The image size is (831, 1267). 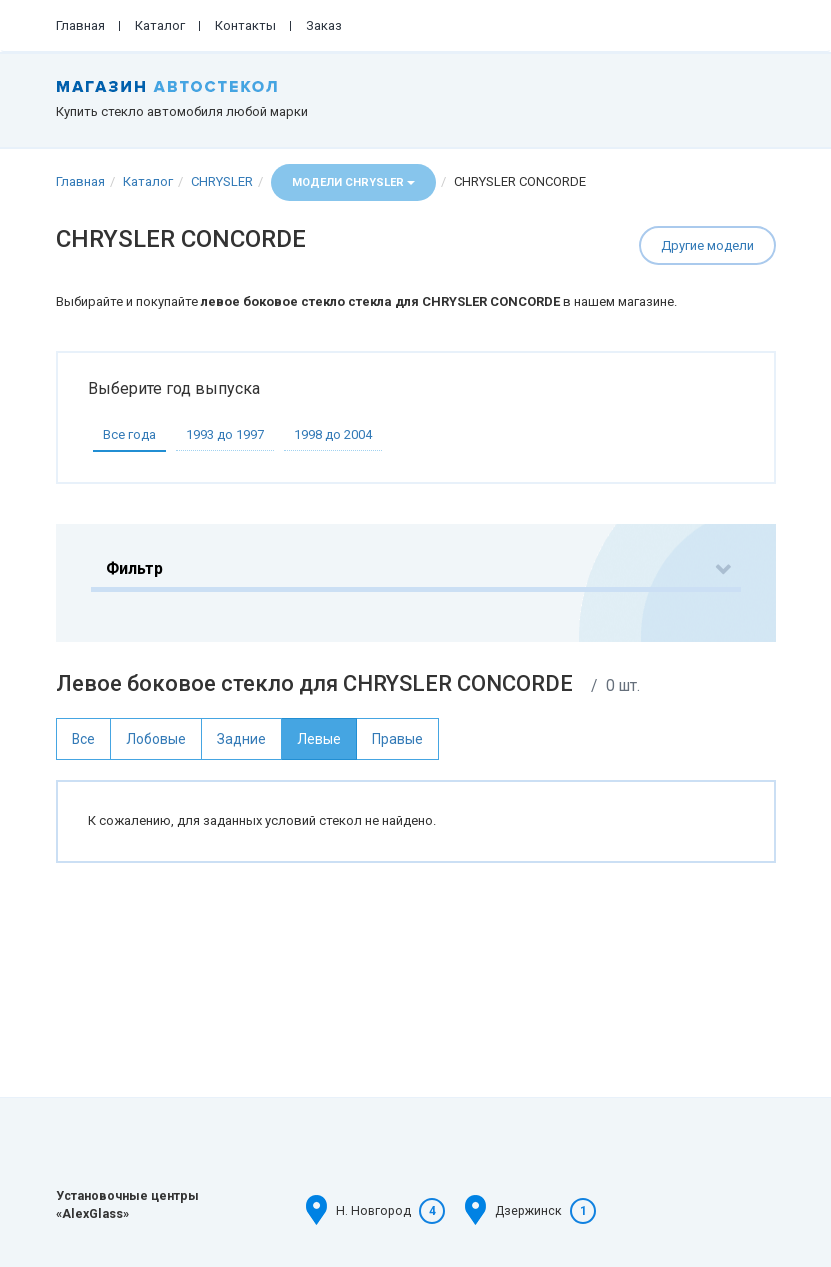 What do you see at coordinates (80, 25) in the screenshot?
I see `Главная` at bounding box center [80, 25].